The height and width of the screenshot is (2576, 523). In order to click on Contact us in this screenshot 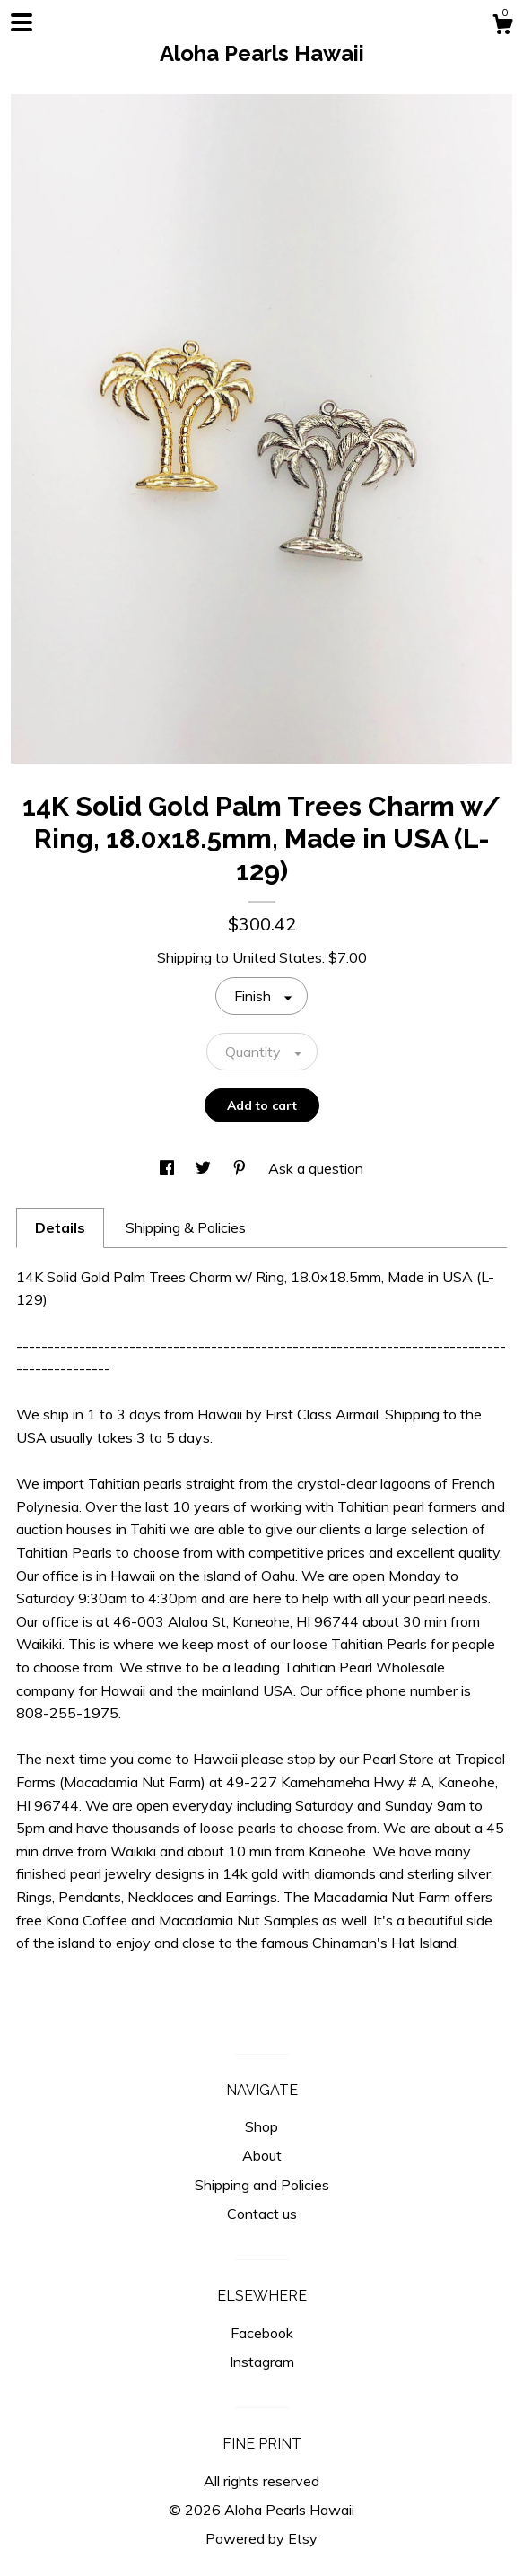, I will do `click(262, 2213)`.